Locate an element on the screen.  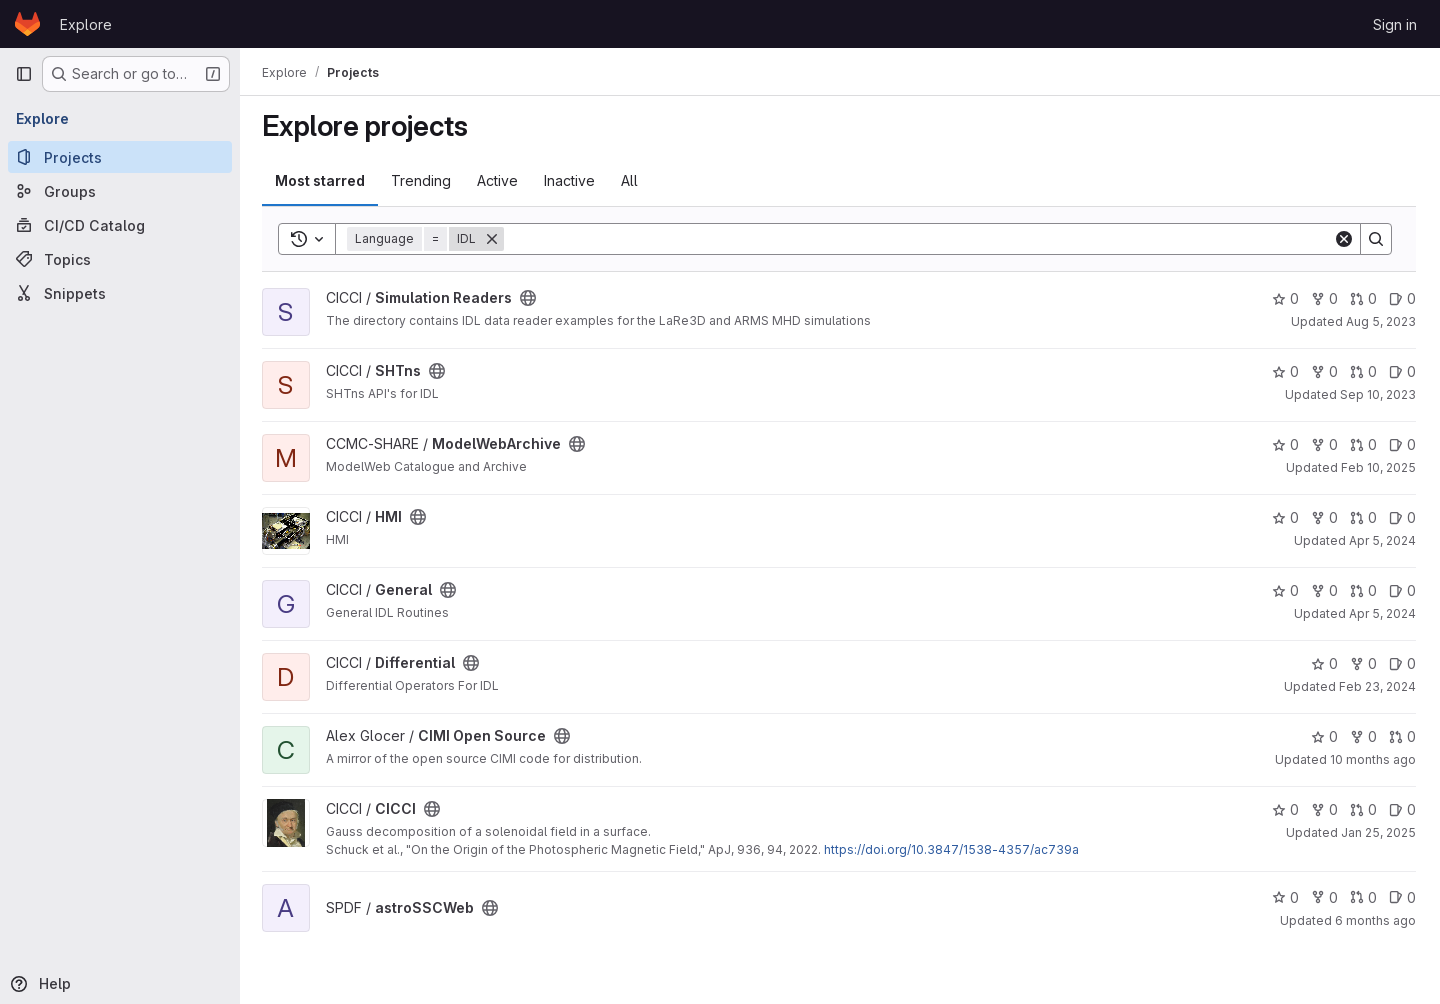
0 [astroSSCWeb has 0 forks] is located at coordinates (1324, 897).